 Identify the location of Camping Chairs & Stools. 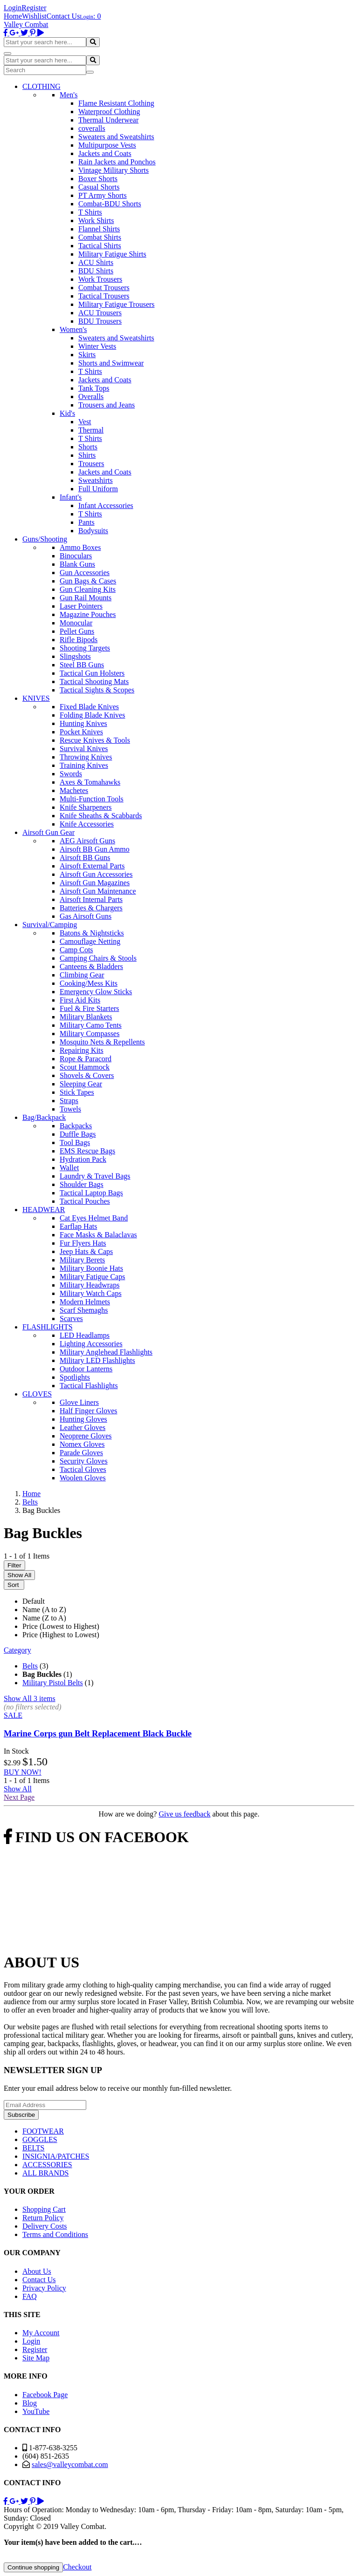
(98, 958).